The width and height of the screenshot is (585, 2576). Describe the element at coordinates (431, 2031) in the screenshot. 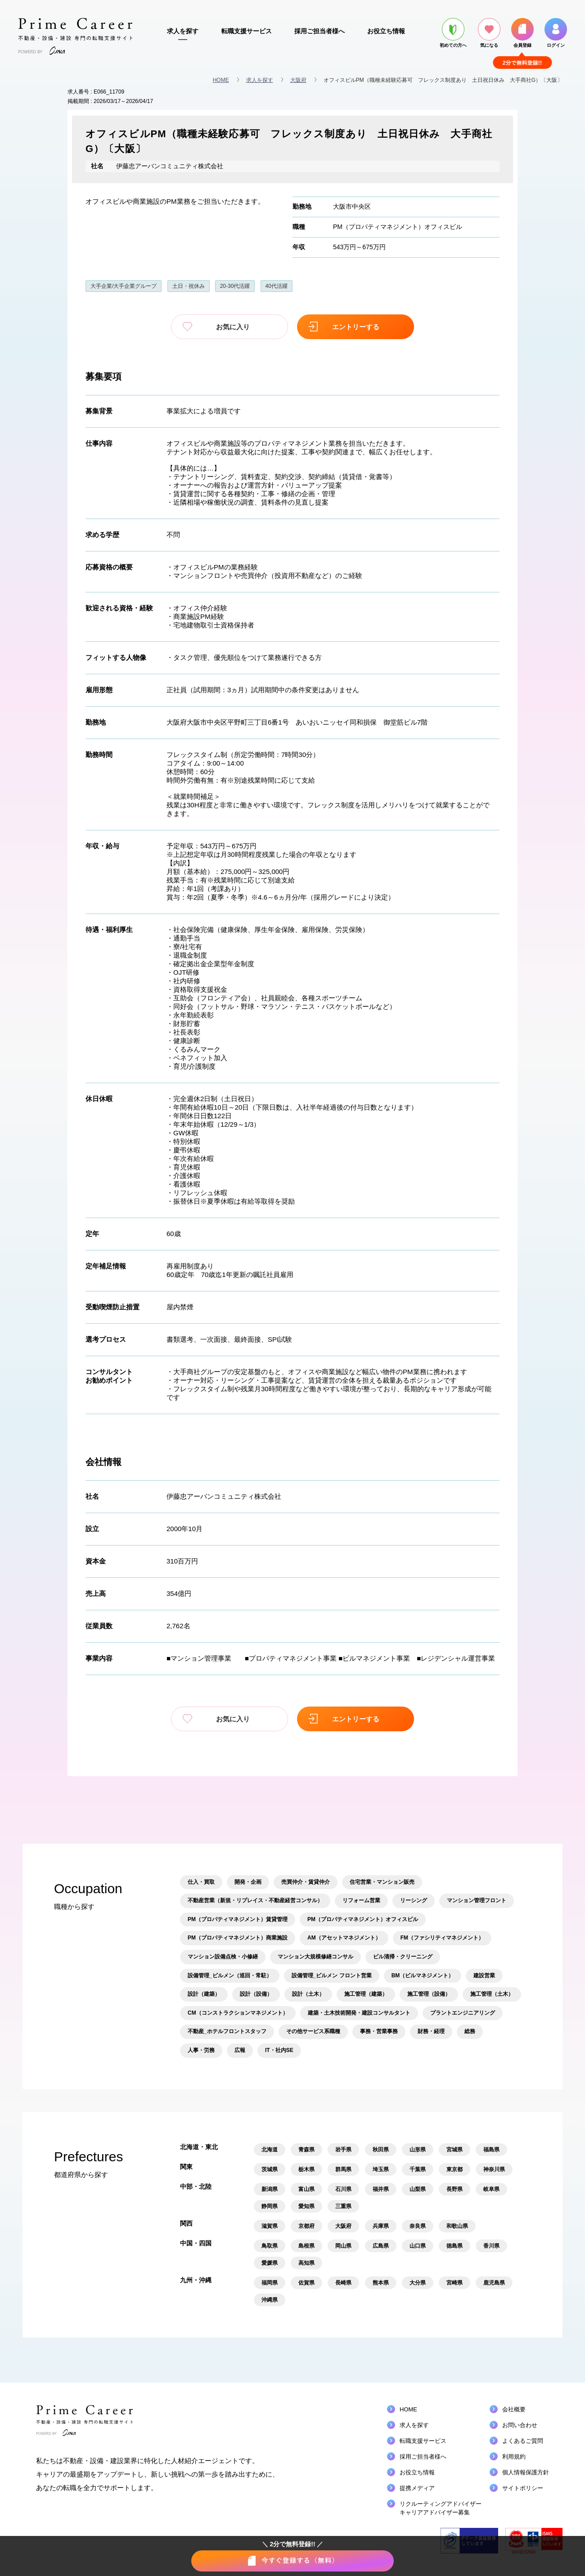

I see `財務・経理` at that location.